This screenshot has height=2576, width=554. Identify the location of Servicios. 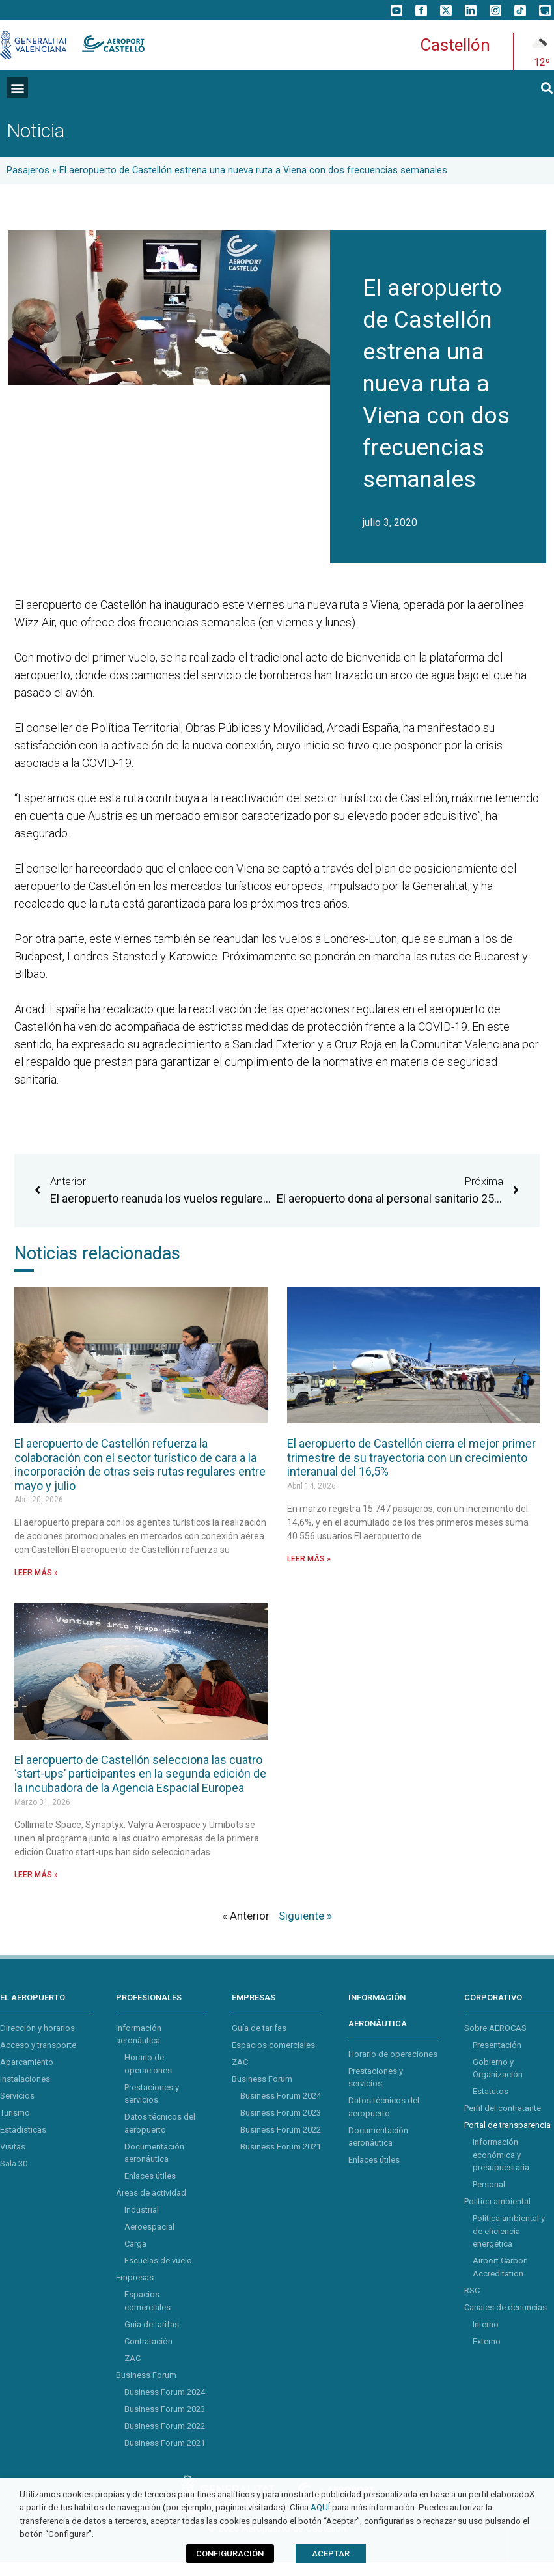
(17, 2096).